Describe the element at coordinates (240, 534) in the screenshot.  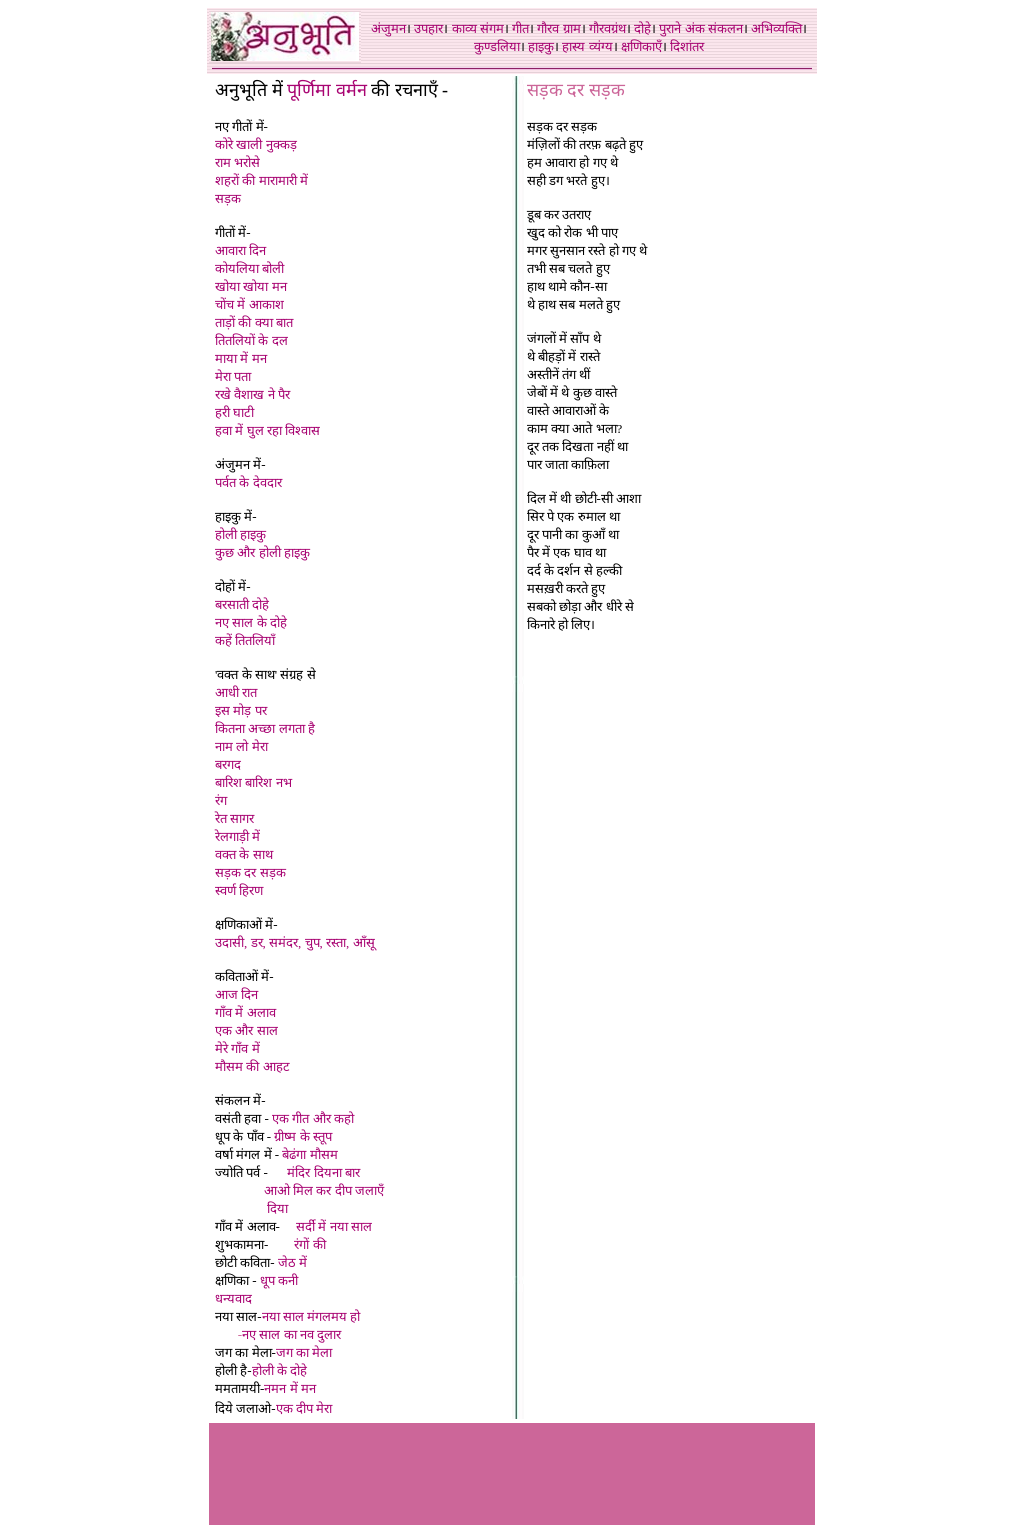
I see `होली हाइकु` at that location.